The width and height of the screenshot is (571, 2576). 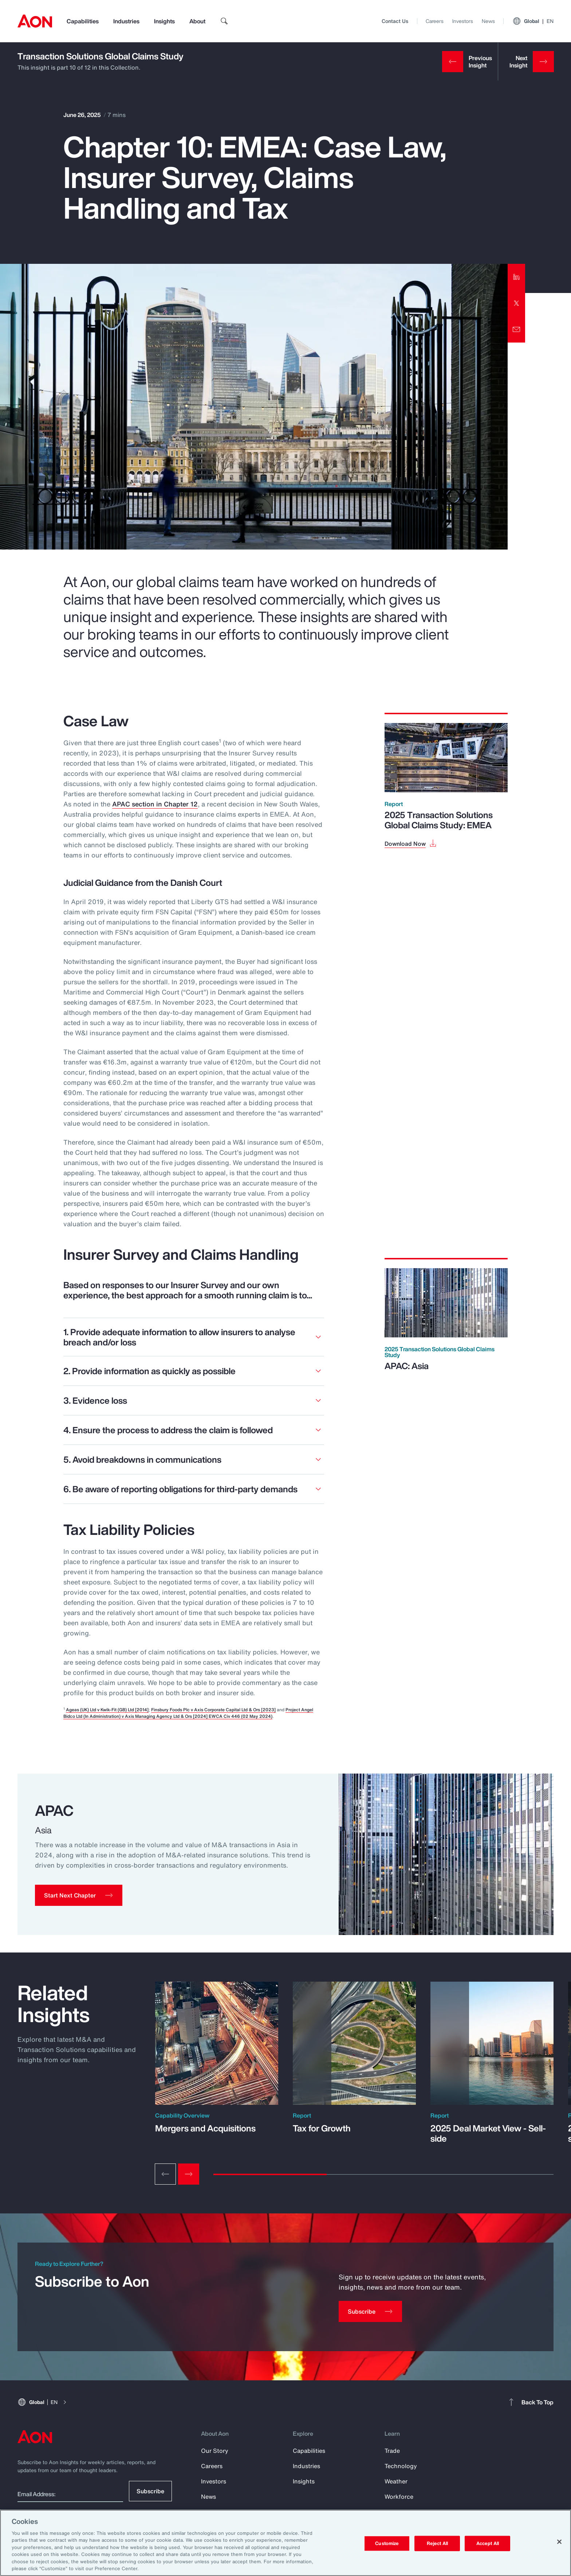 What do you see at coordinates (213, 1710) in the screenshot?
I see `Finsbury Foods Plc v Axis Corporate Capital Ltd & Ors [2023]` at bounding box center [213, 1710].